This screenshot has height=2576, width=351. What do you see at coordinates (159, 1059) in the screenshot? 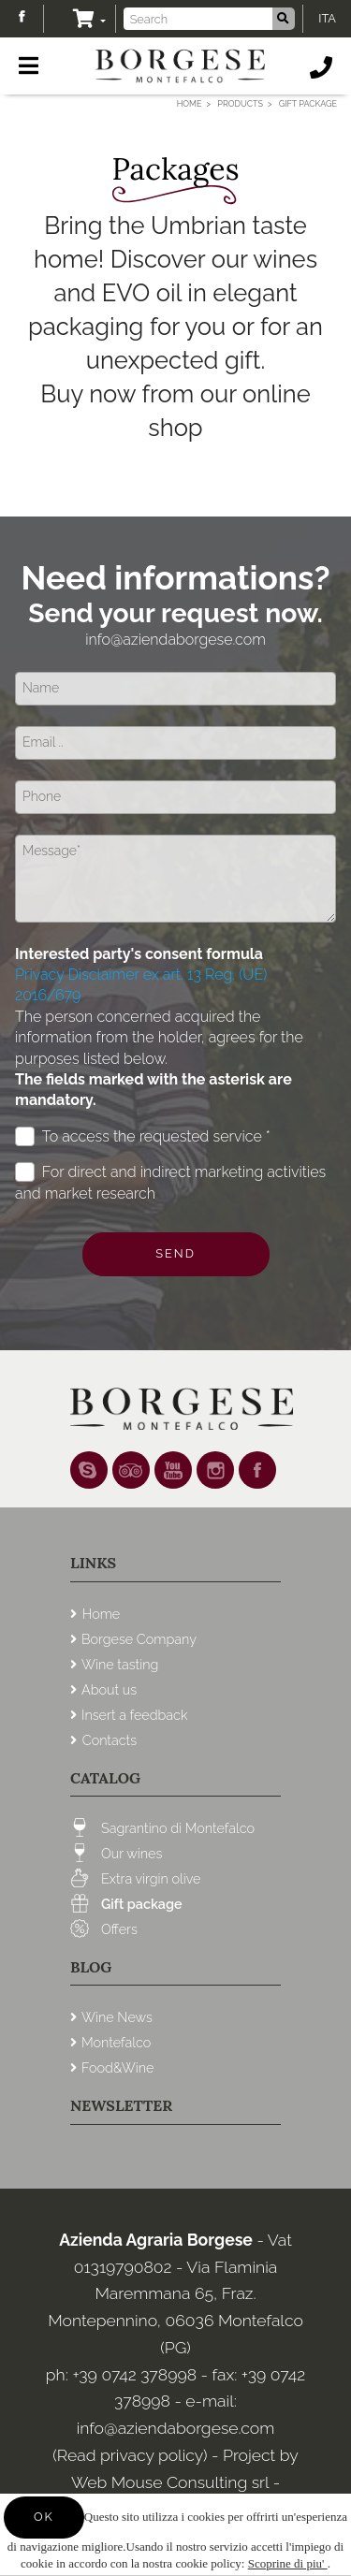
I see `The person concerned acquired the information from the holder, agrees for the purposes listed below.` at bounding box center [159, 1059].